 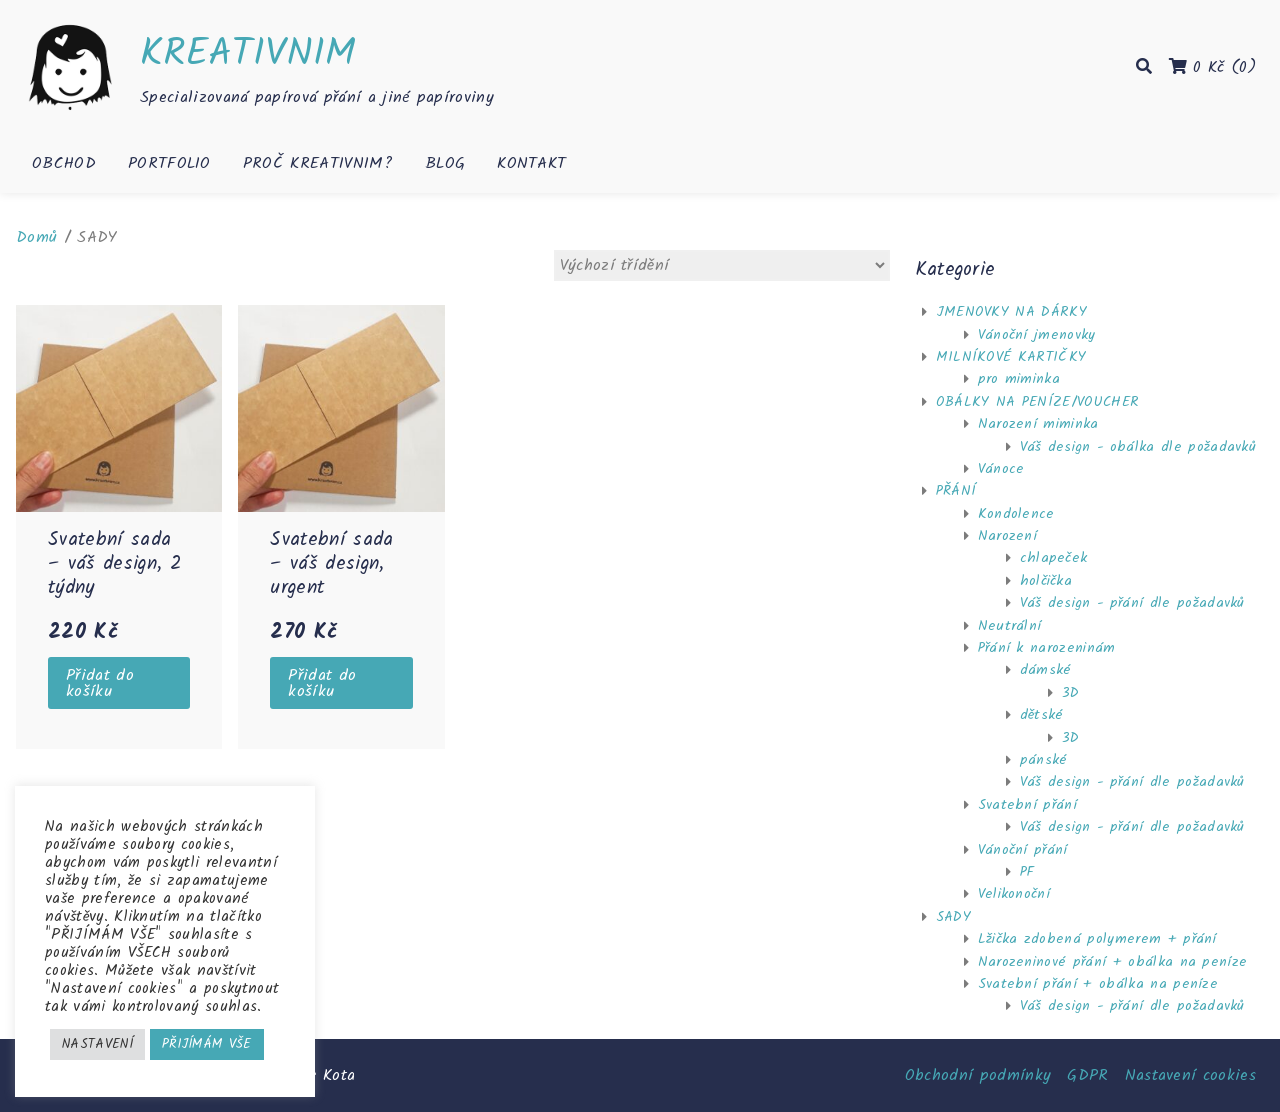 I want to click on Vánoce, so click(x=1001, y=469).